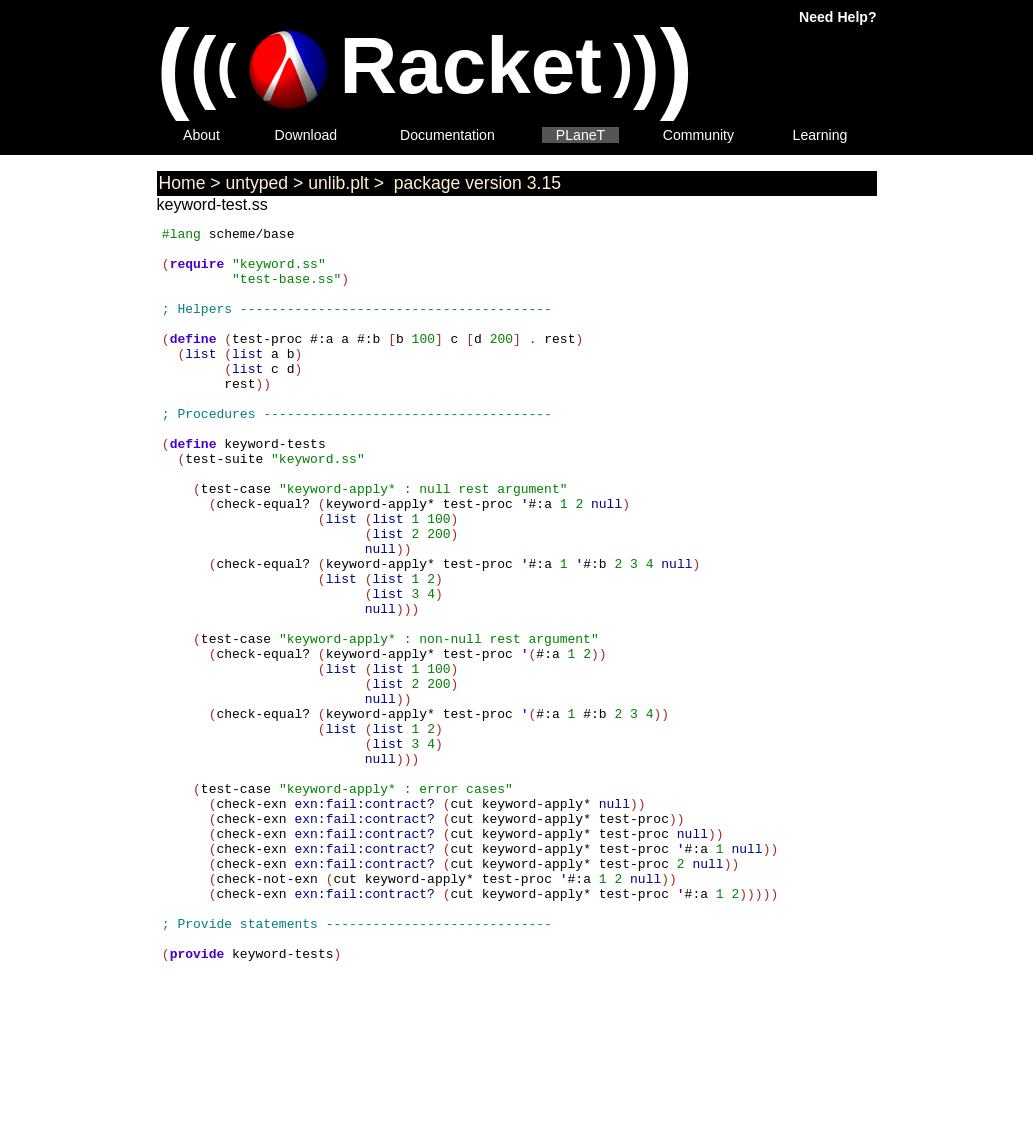 Image resolution: width=1033 pixels, height=1122 pixels. Describe the element at coordinates (306, 135) in the screenshot. I see `Download` at that location.